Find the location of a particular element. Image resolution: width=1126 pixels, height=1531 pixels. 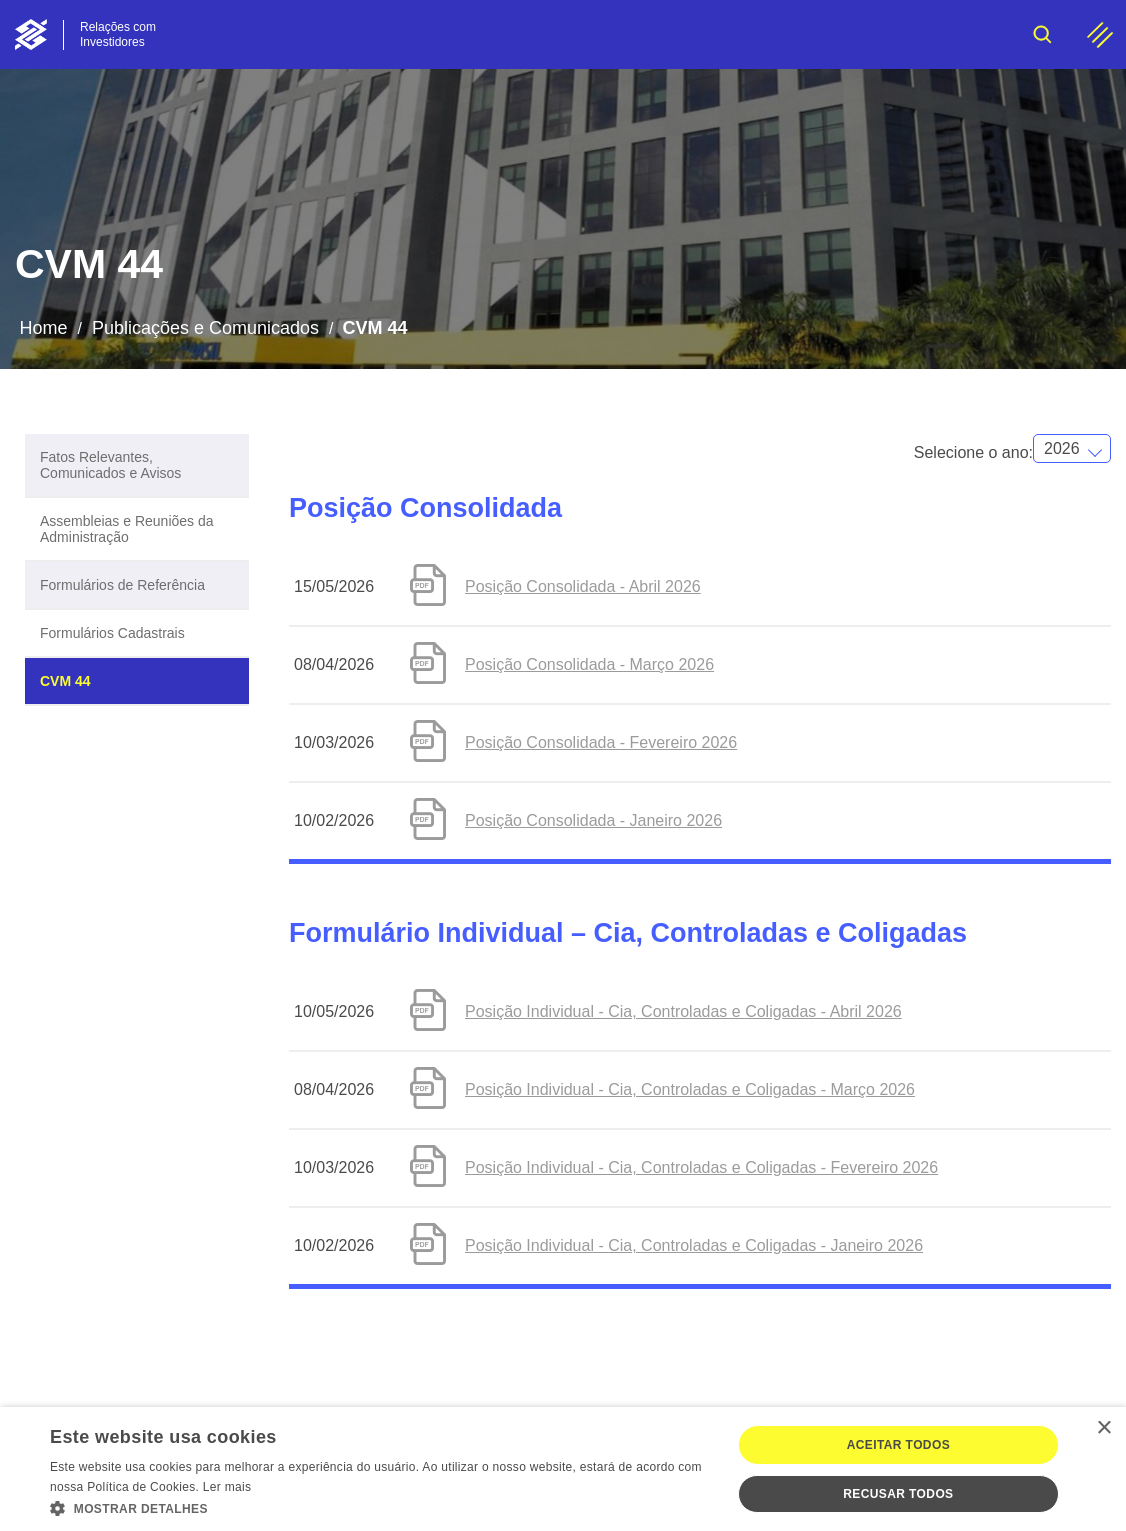

Posição Individual - Cia, Controladas e Coligadas - Janeiro 2026 is located at coordinates (694, 1245).